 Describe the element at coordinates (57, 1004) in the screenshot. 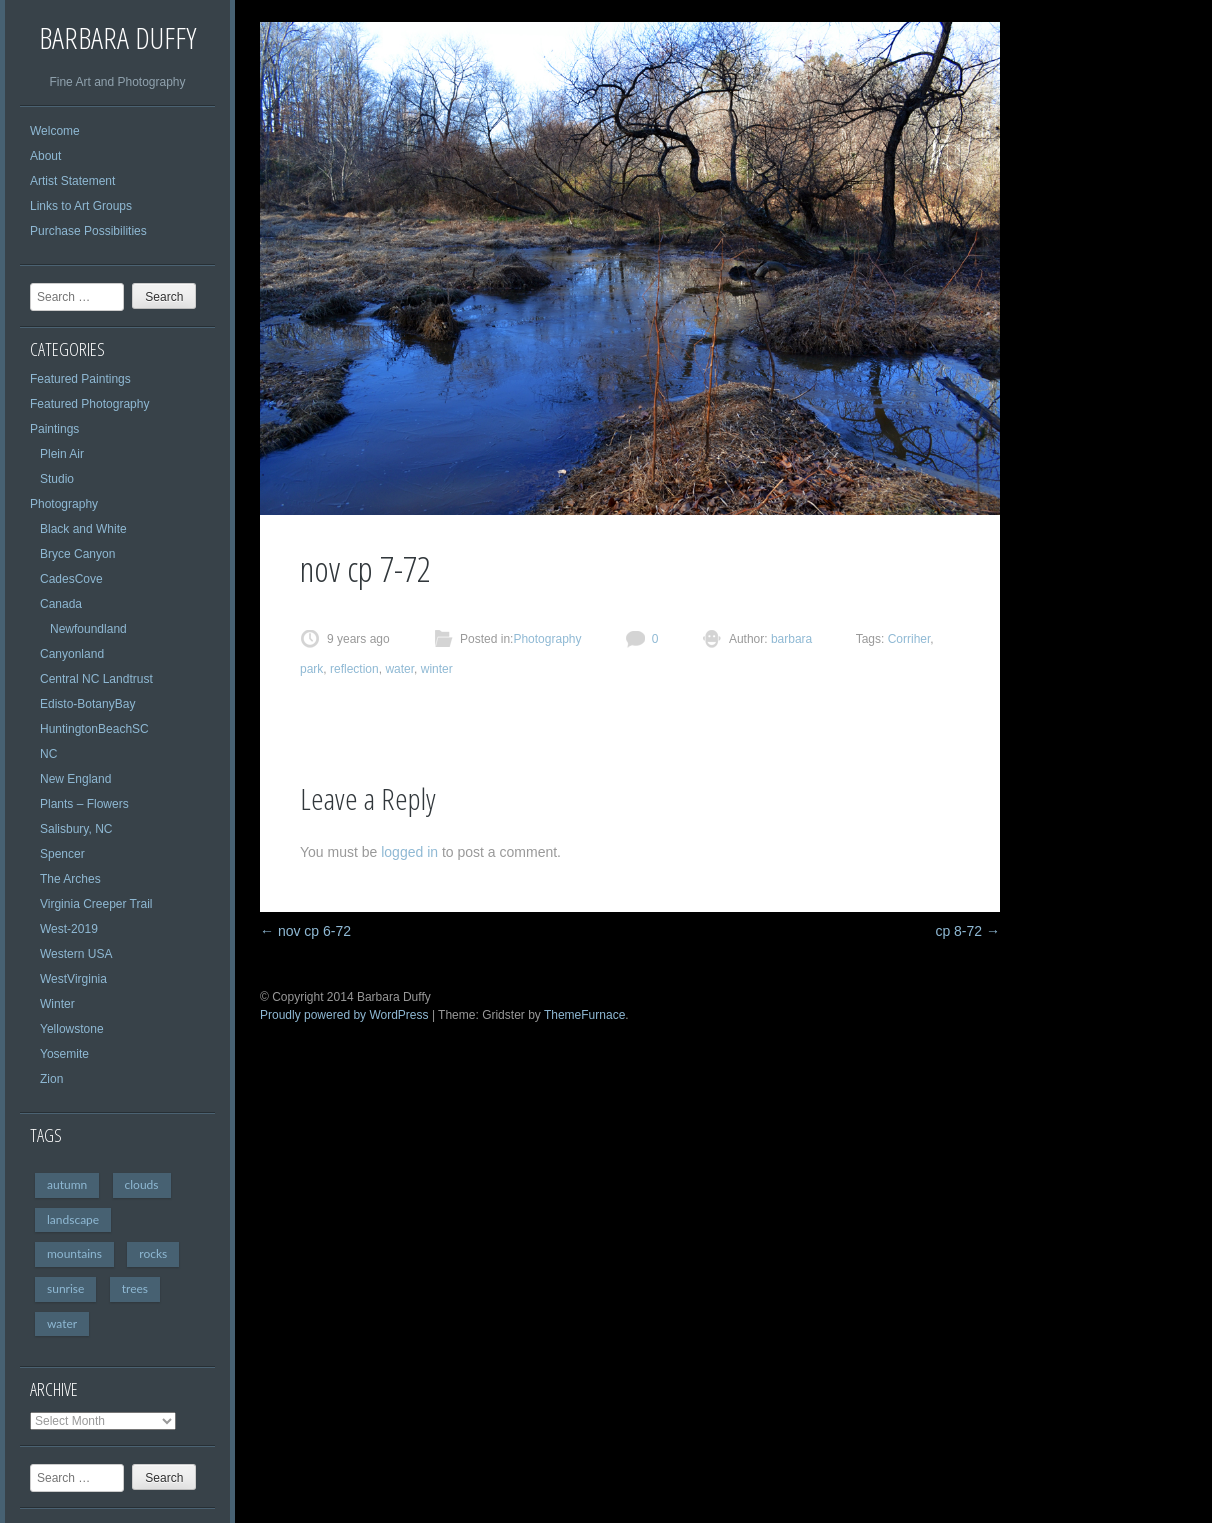

I see `Winter` at that location.